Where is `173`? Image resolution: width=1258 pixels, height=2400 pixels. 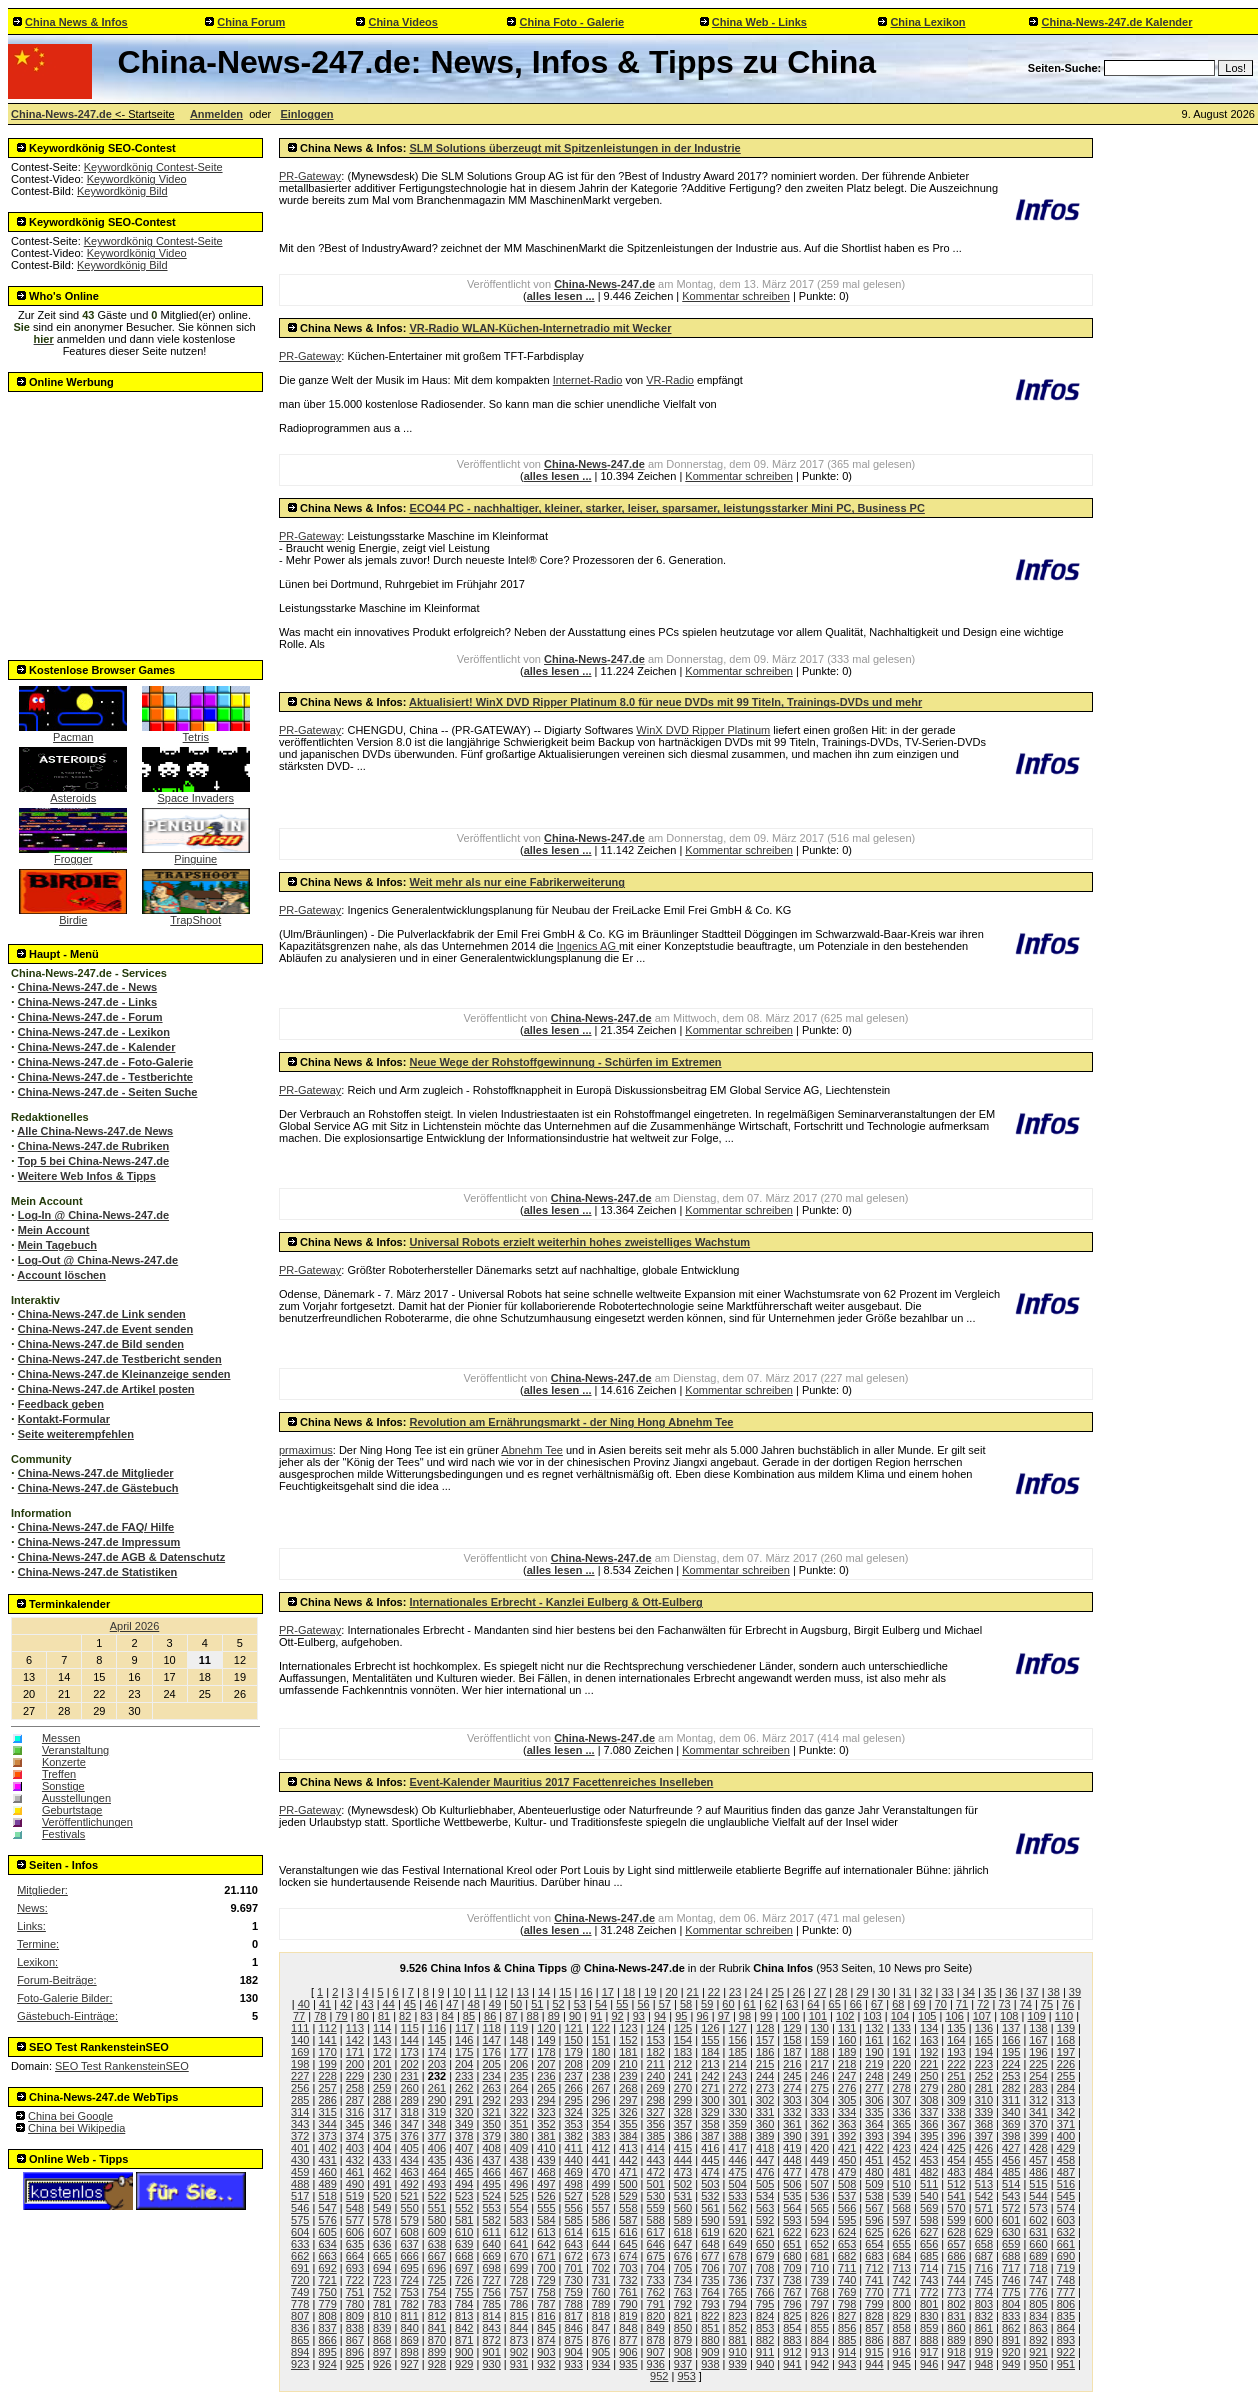
173 is located at coordinates (409, 2052).